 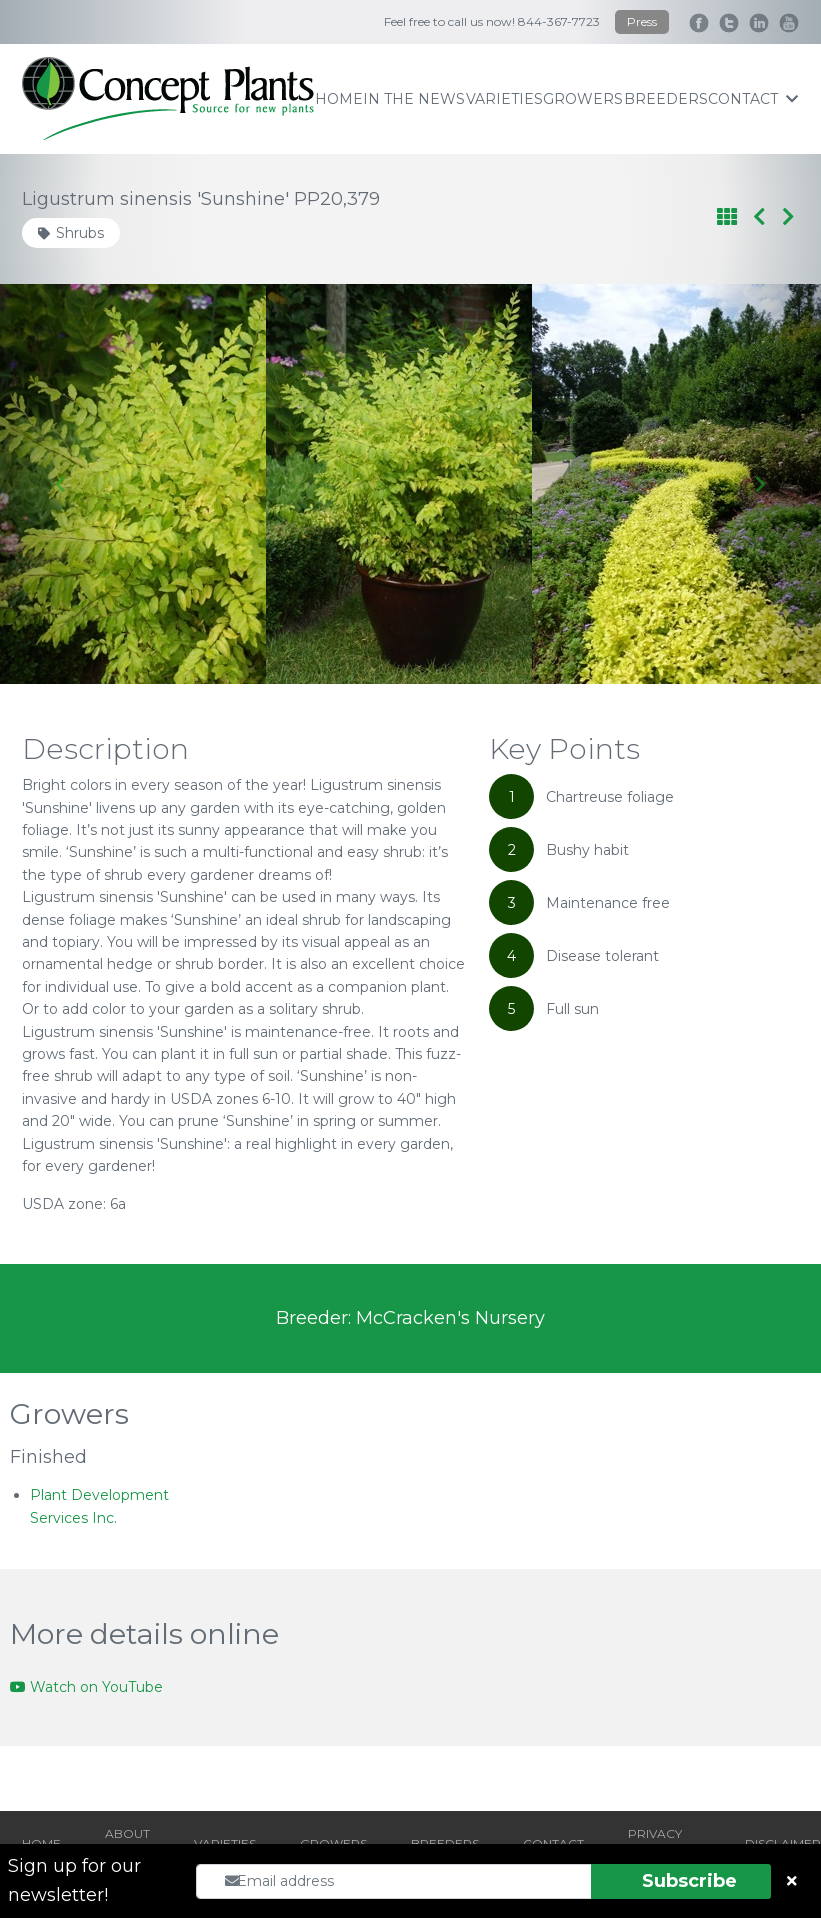 What do you see at coordinates (583, 99) in the screenshot?
I see `growers` at bounding box center [583, 99].